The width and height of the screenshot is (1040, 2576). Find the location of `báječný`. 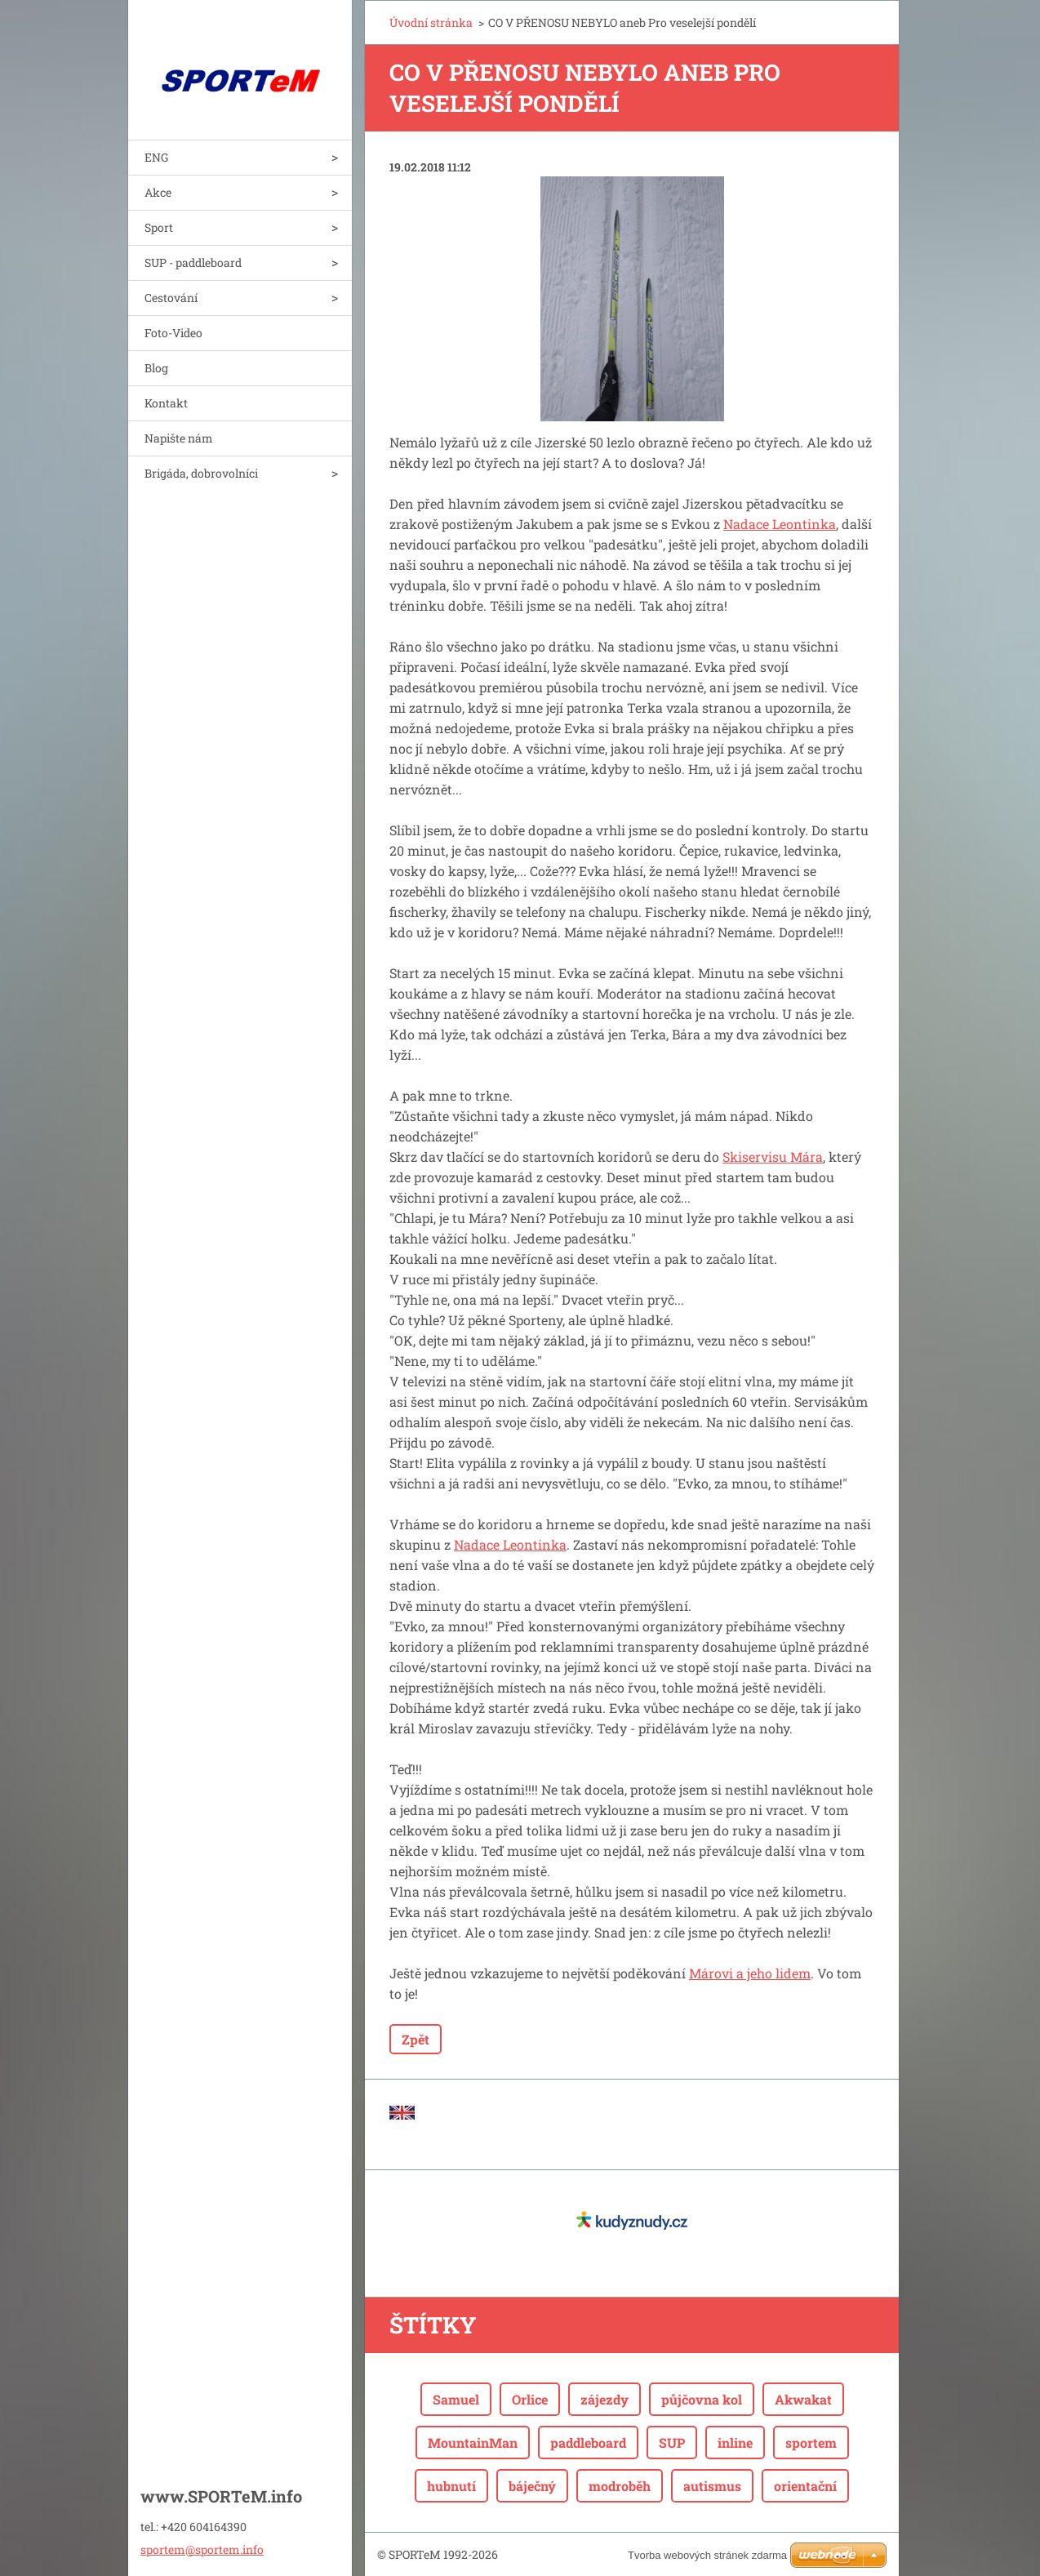

báječný is located at coordinates (532, 2485).